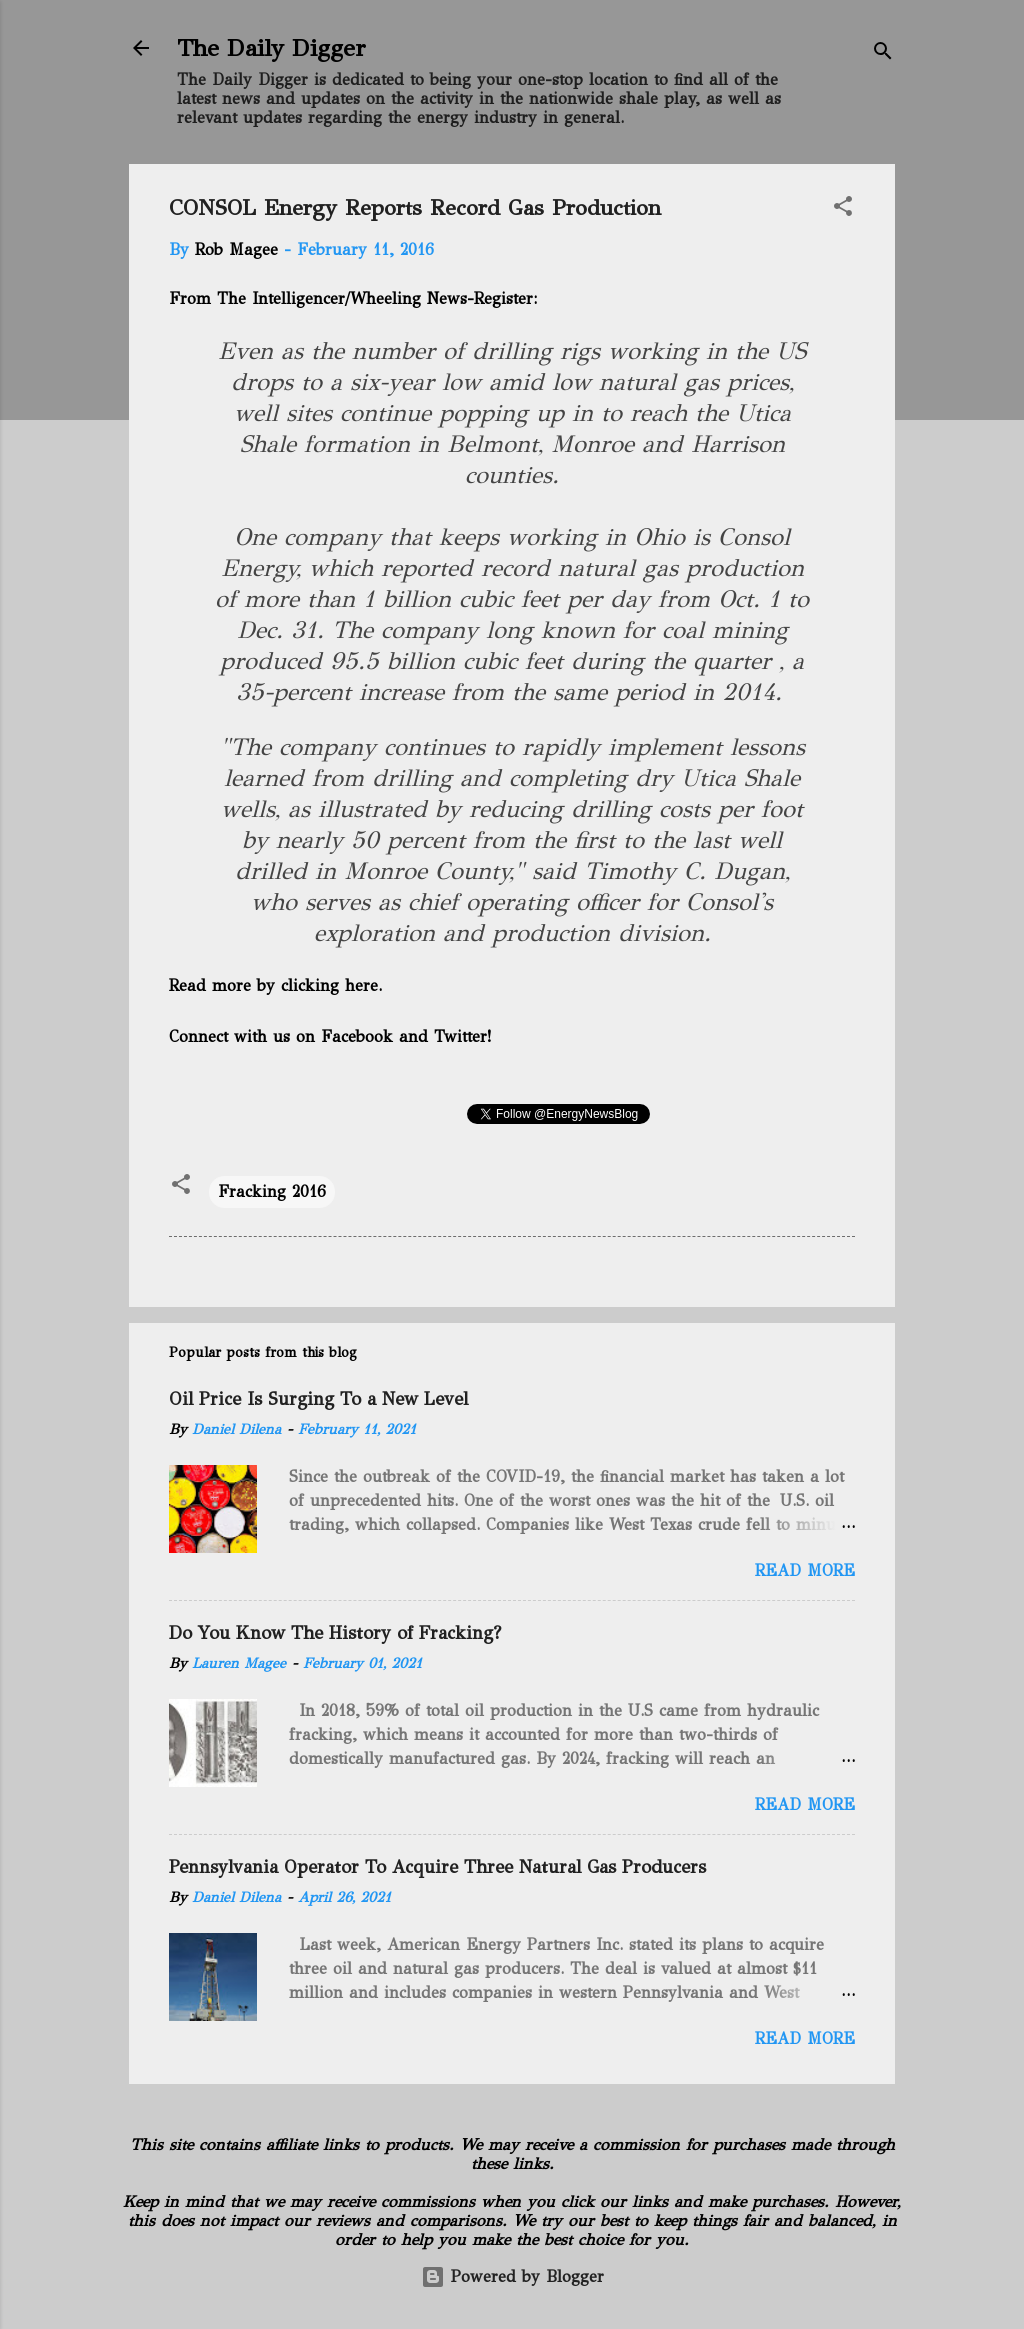 The width and height of the screenshot is (1024, 2329). What do you see at coordinates (318, 1399) in the screenshot?
I see `Oil Price Is Surging To a New Level` at bounding box center [318, 1399].